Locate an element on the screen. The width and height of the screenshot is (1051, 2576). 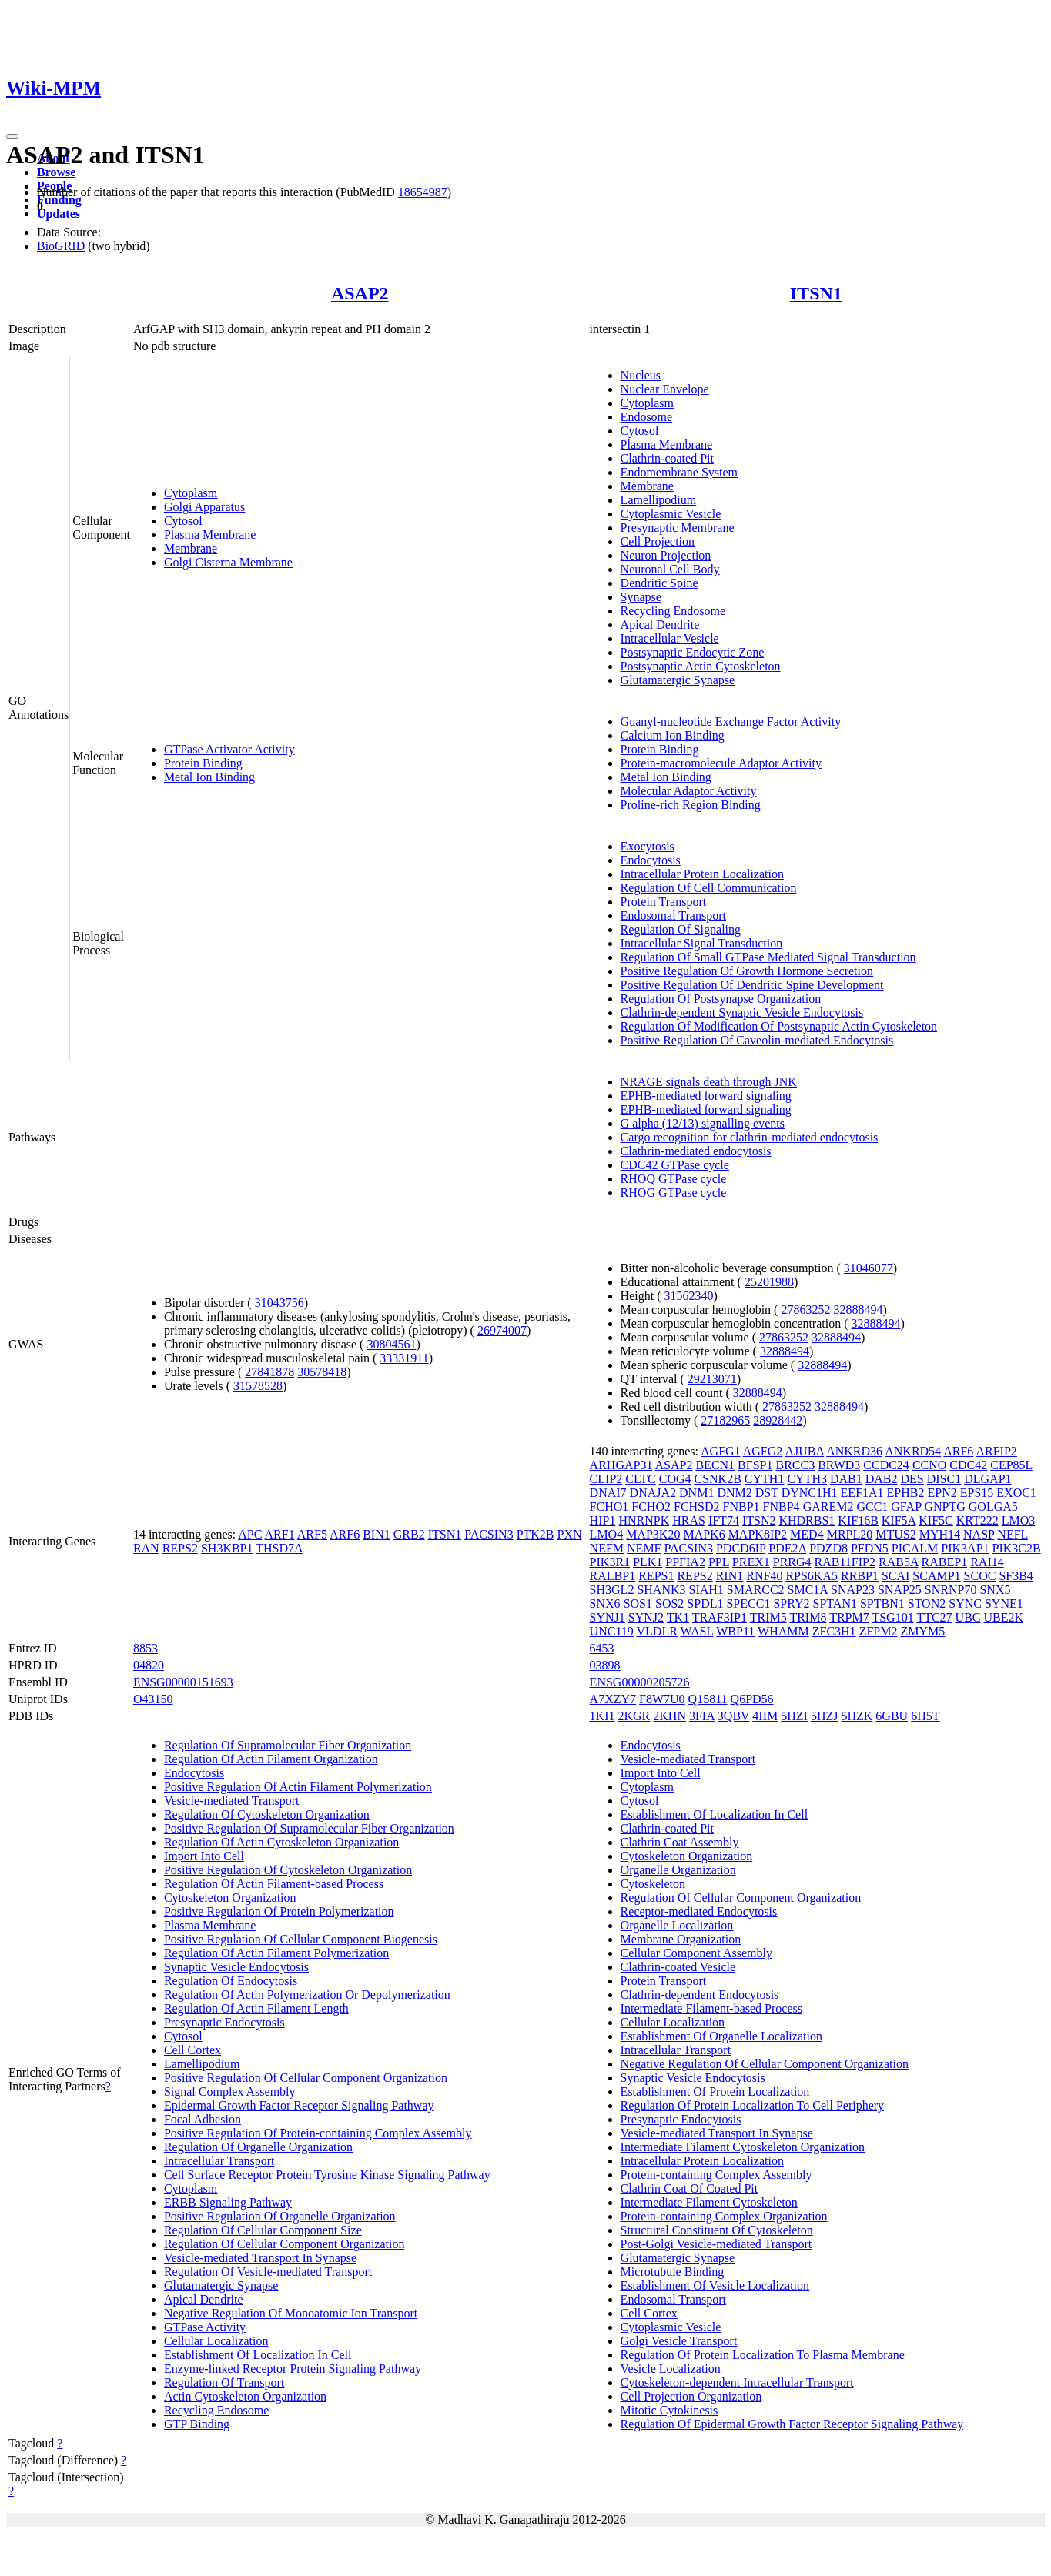
Glutamatergic Synapse is located at coordinates (678, 680).